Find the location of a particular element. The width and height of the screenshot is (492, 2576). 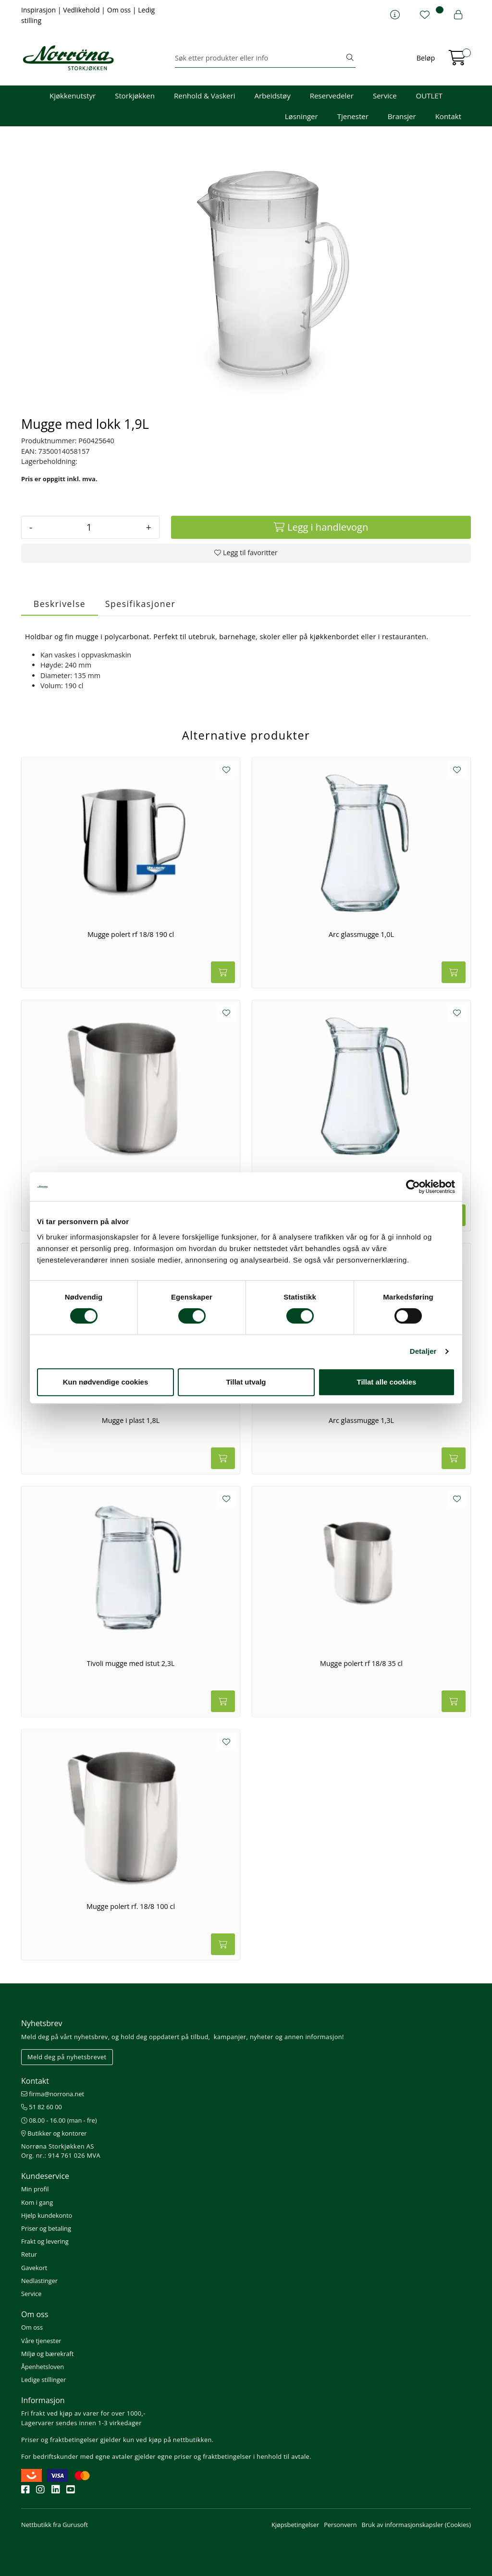

Våre tjenester is located at coordinates (41, 2340).